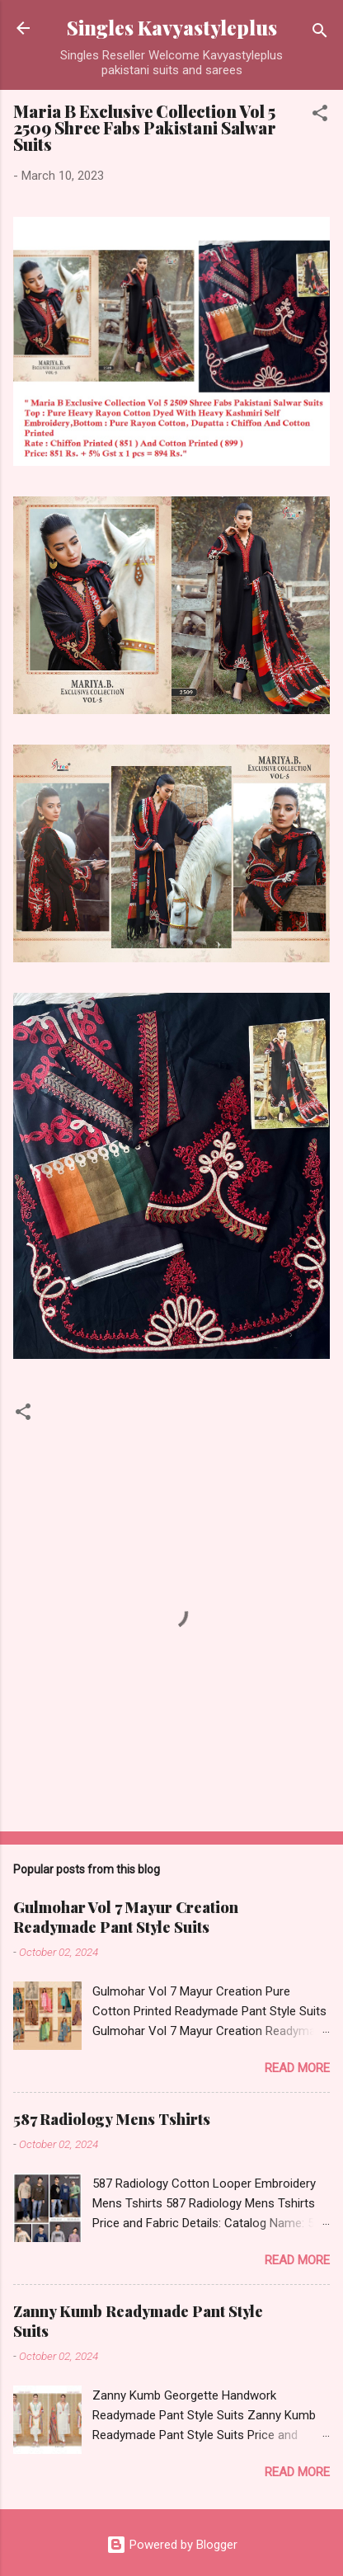 The height and width of the screenshot is (2576, 343). Describe the element at coordinates (171, 2544) in the screenshot. I see `Powered by Blogger` at that location.